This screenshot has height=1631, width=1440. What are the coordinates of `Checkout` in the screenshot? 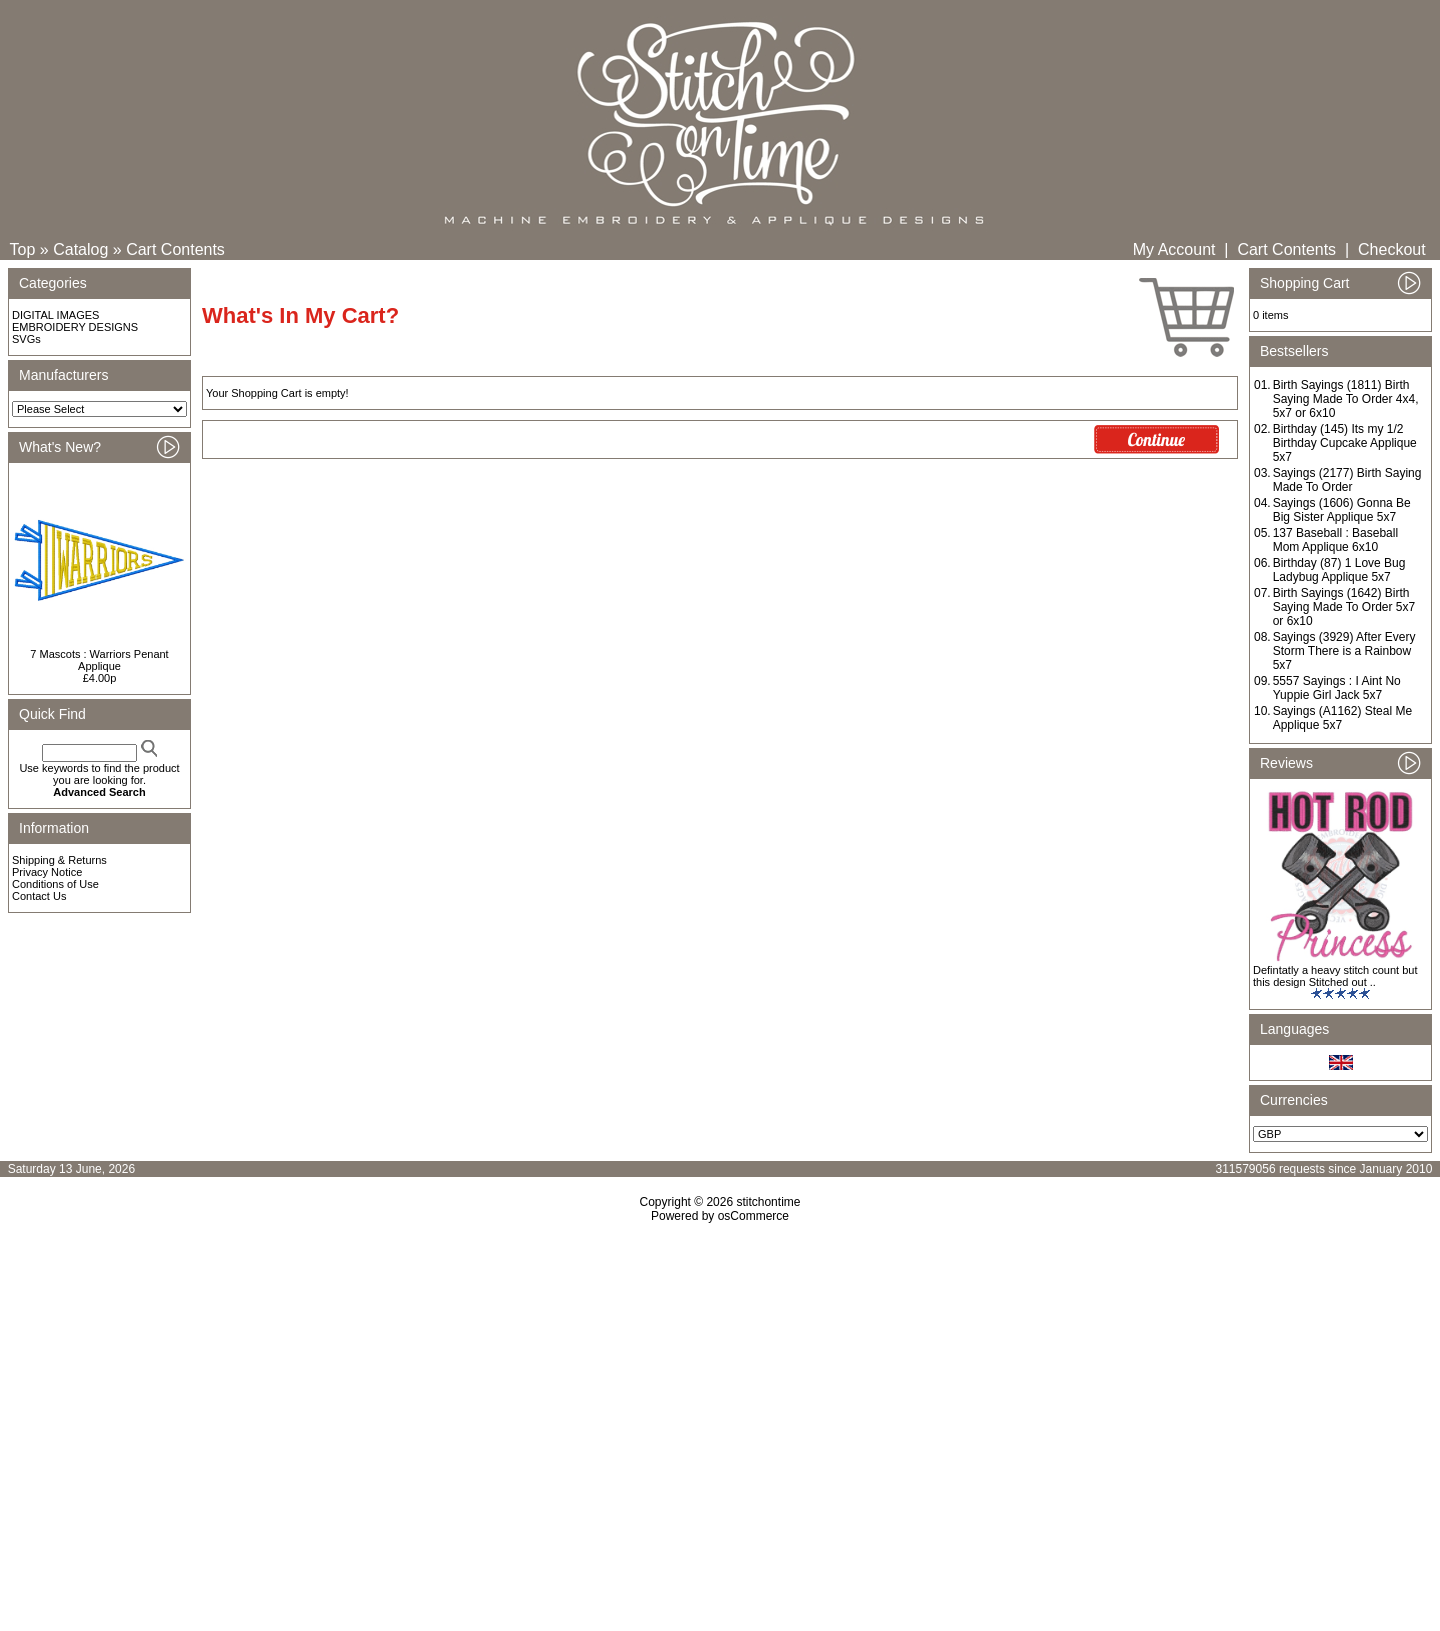 It's located at (1392, 249).